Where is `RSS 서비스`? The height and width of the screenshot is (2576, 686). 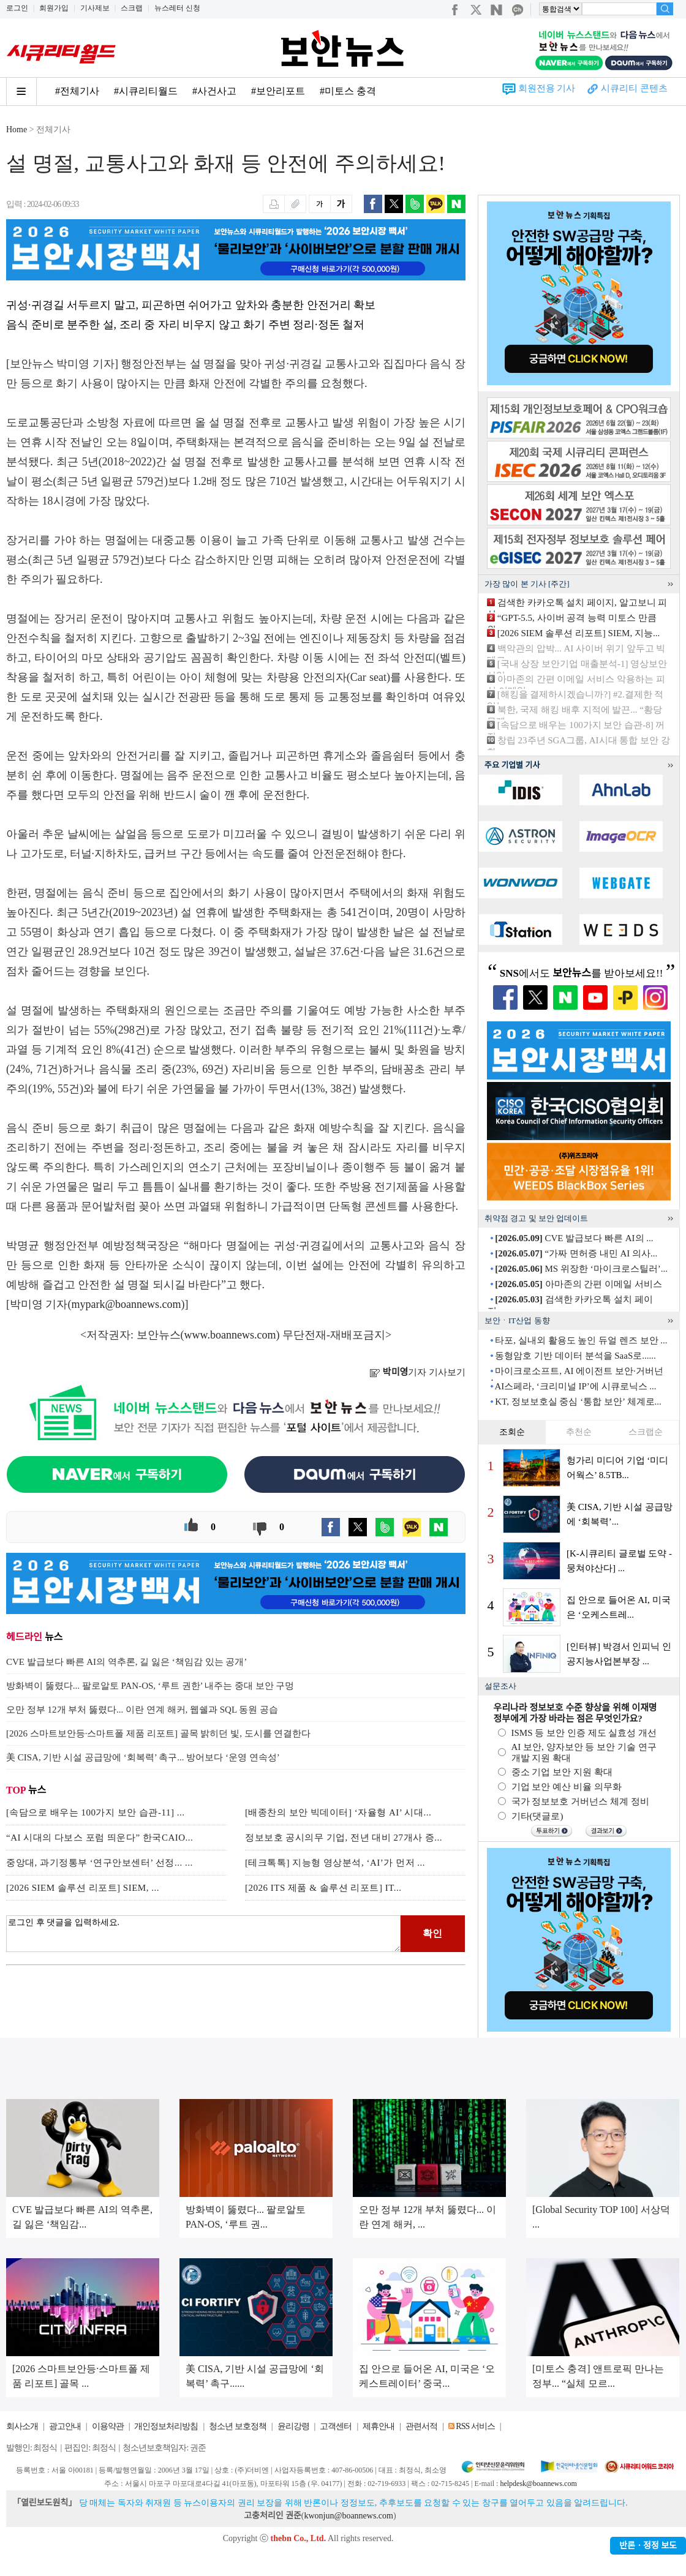
RSS 서비스 is located at coordinates (475, 2426).